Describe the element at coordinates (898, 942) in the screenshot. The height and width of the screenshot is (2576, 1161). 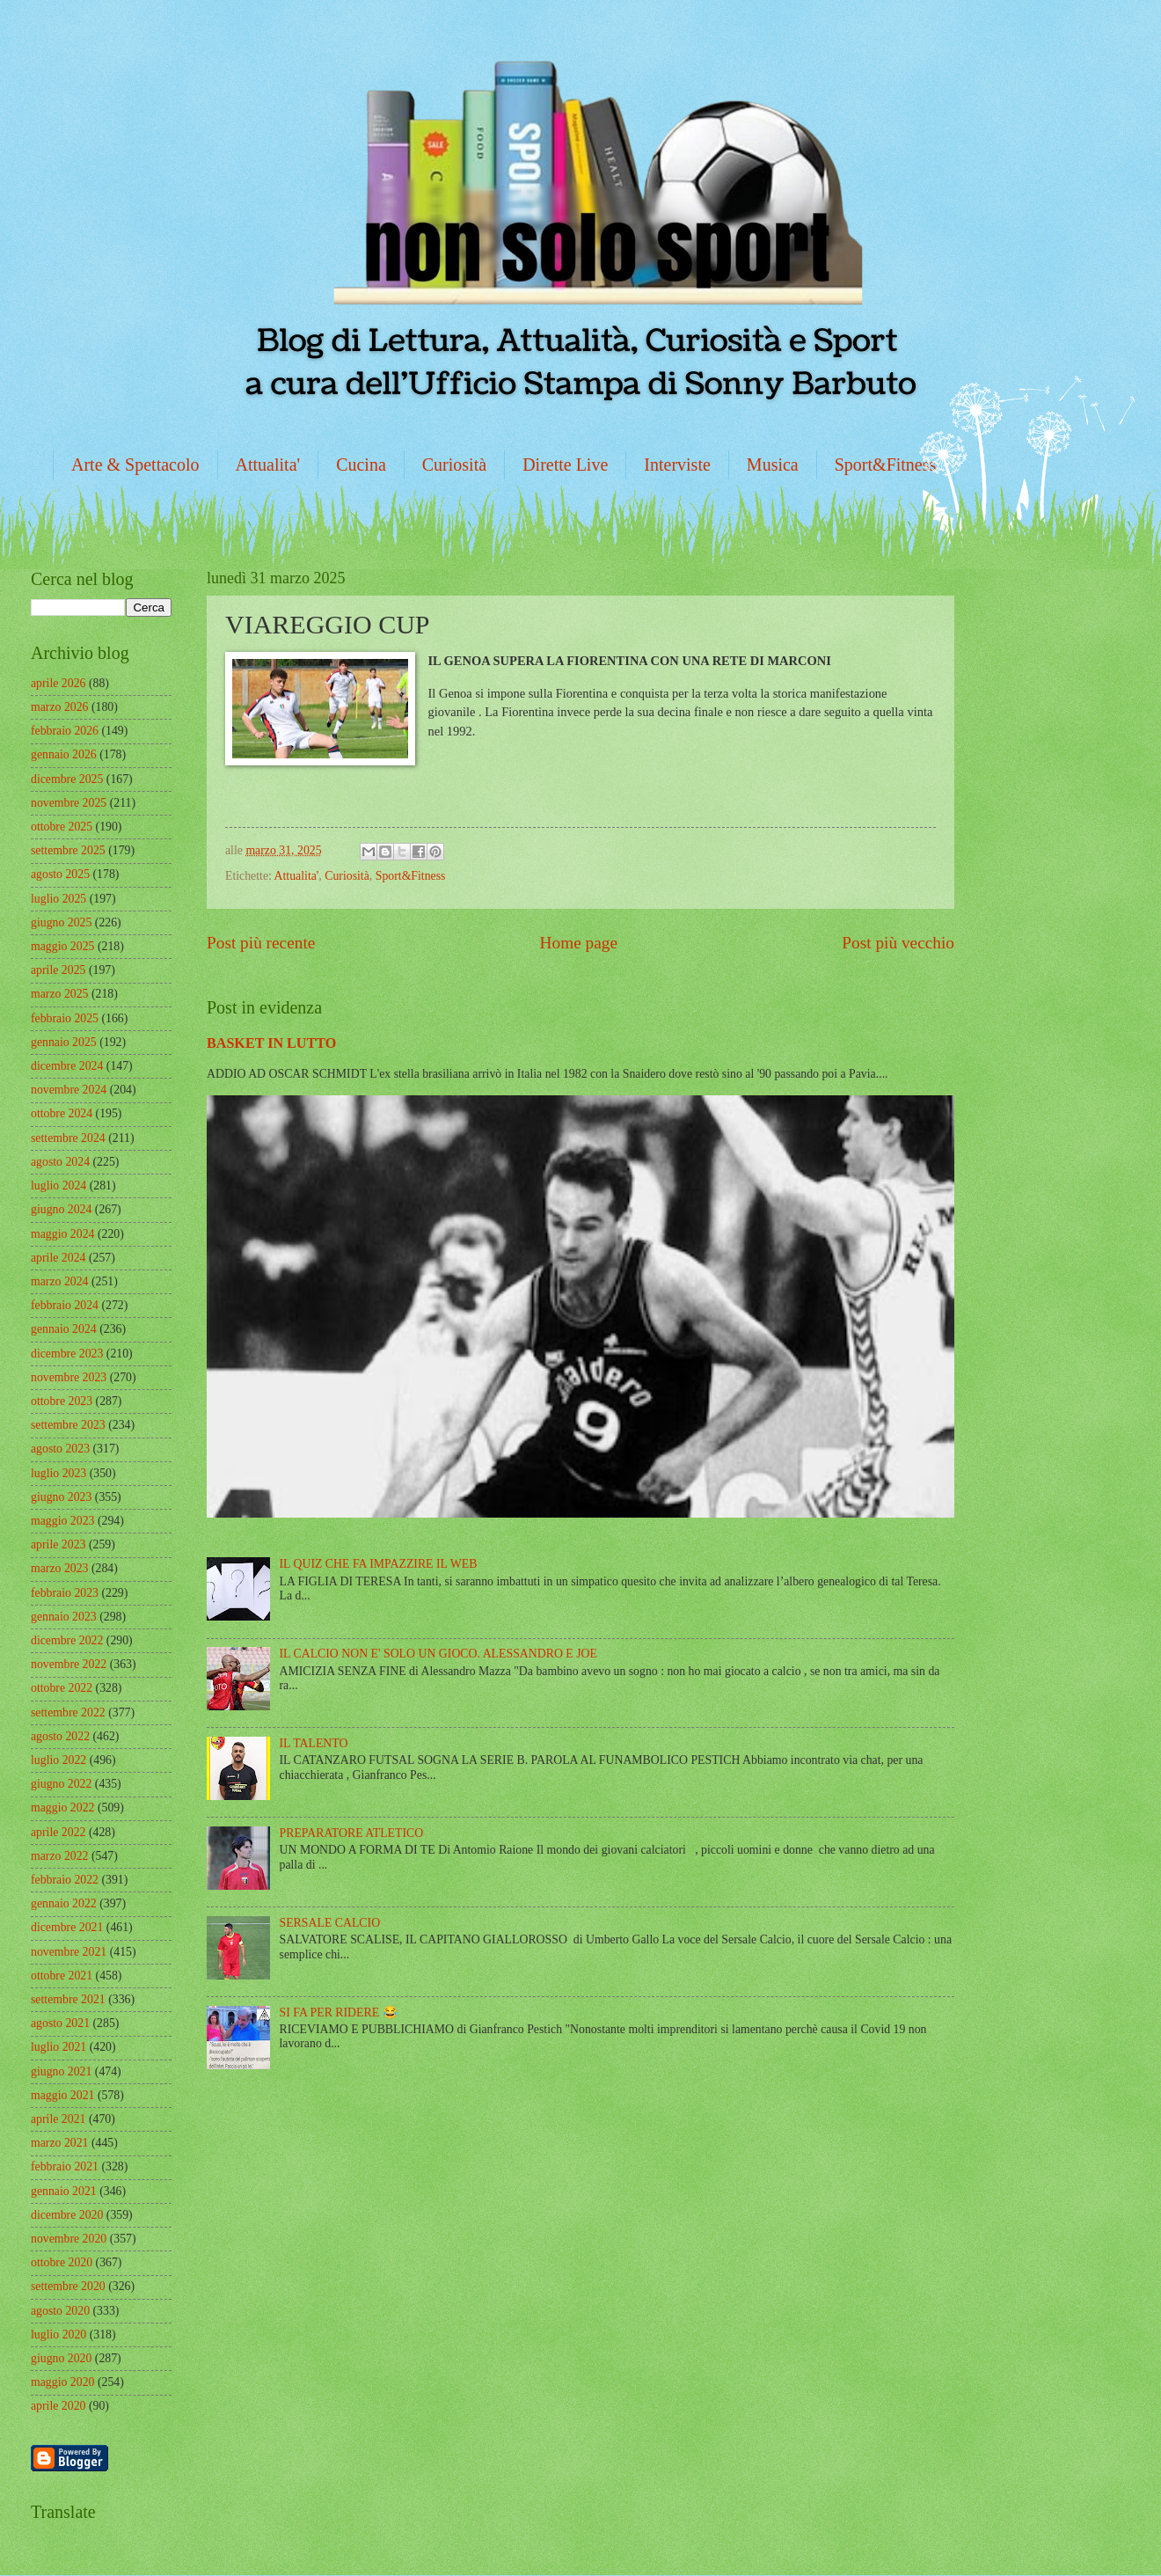
I see `Post più vecchio` at that location.